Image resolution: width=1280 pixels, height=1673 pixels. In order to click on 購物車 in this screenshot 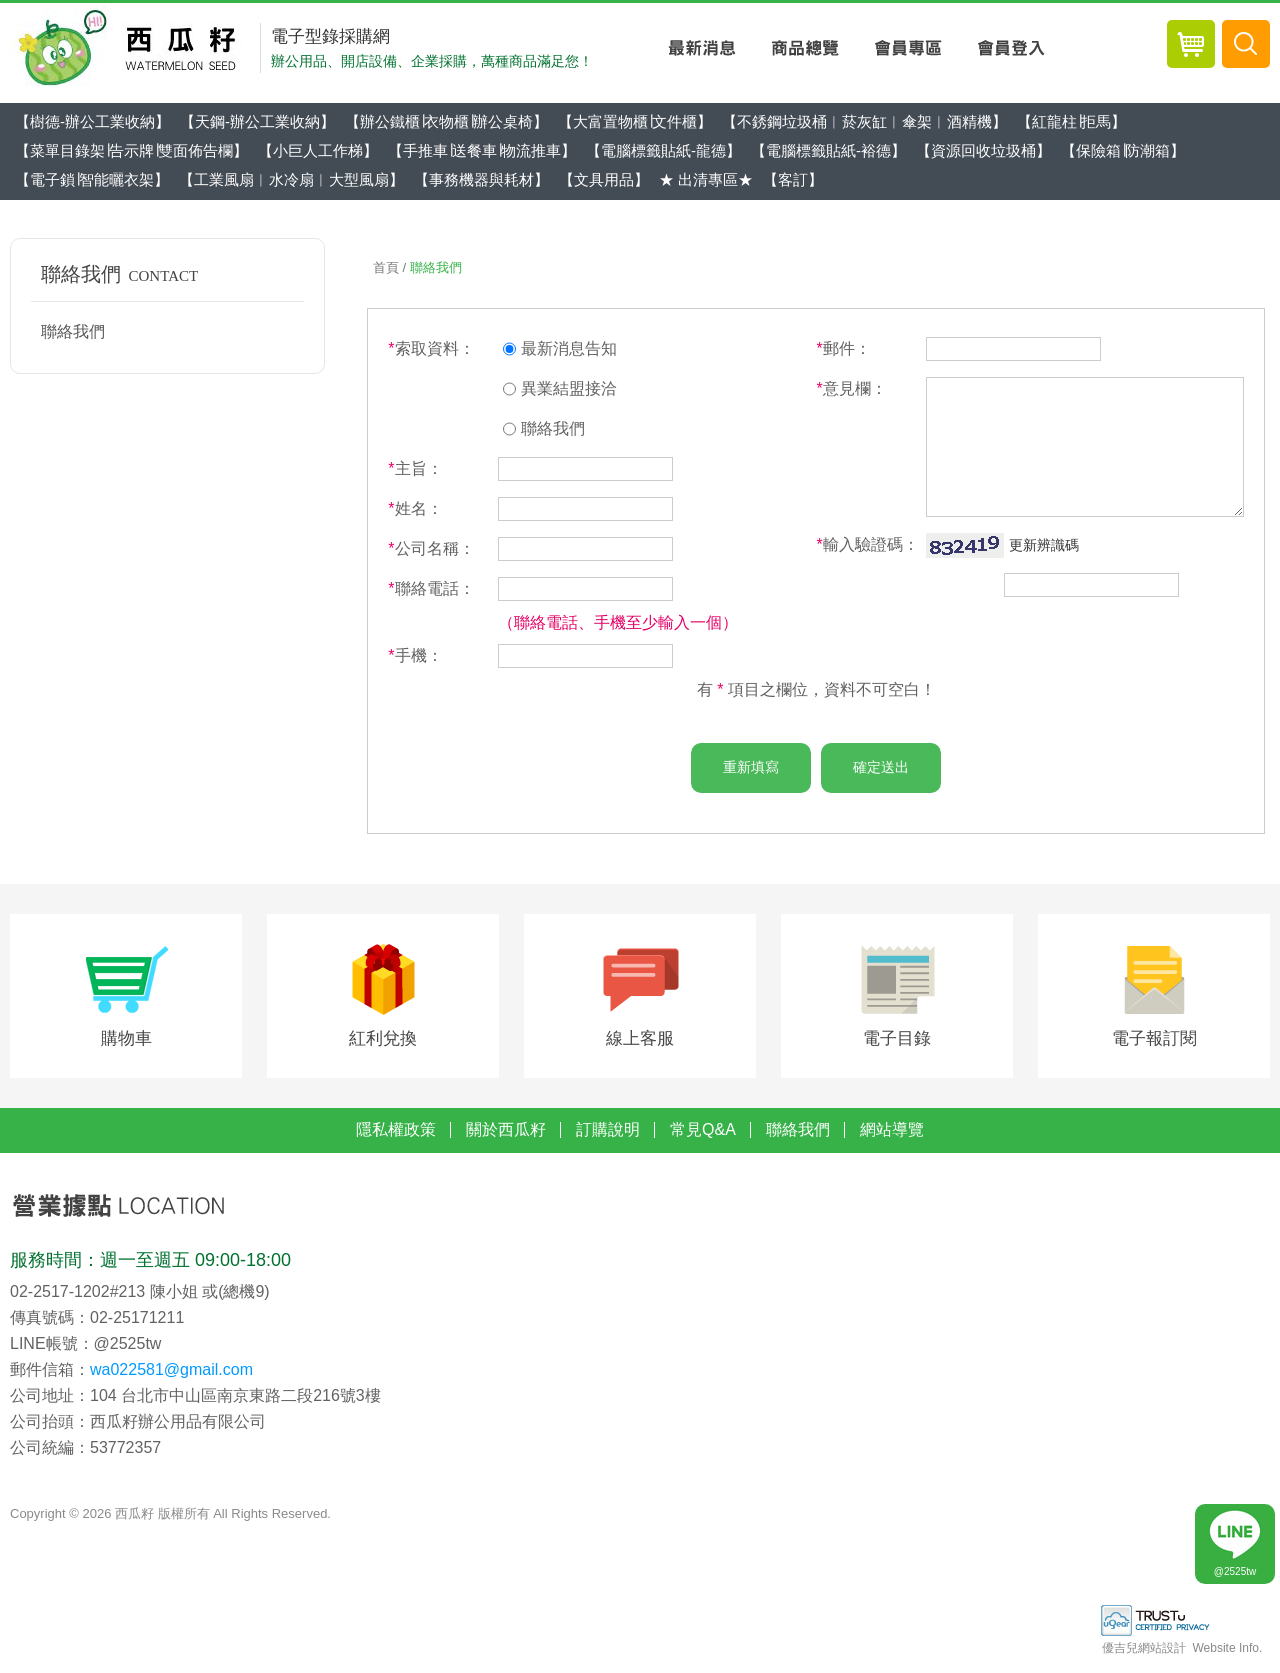, I will do `click(126, 1045)`.